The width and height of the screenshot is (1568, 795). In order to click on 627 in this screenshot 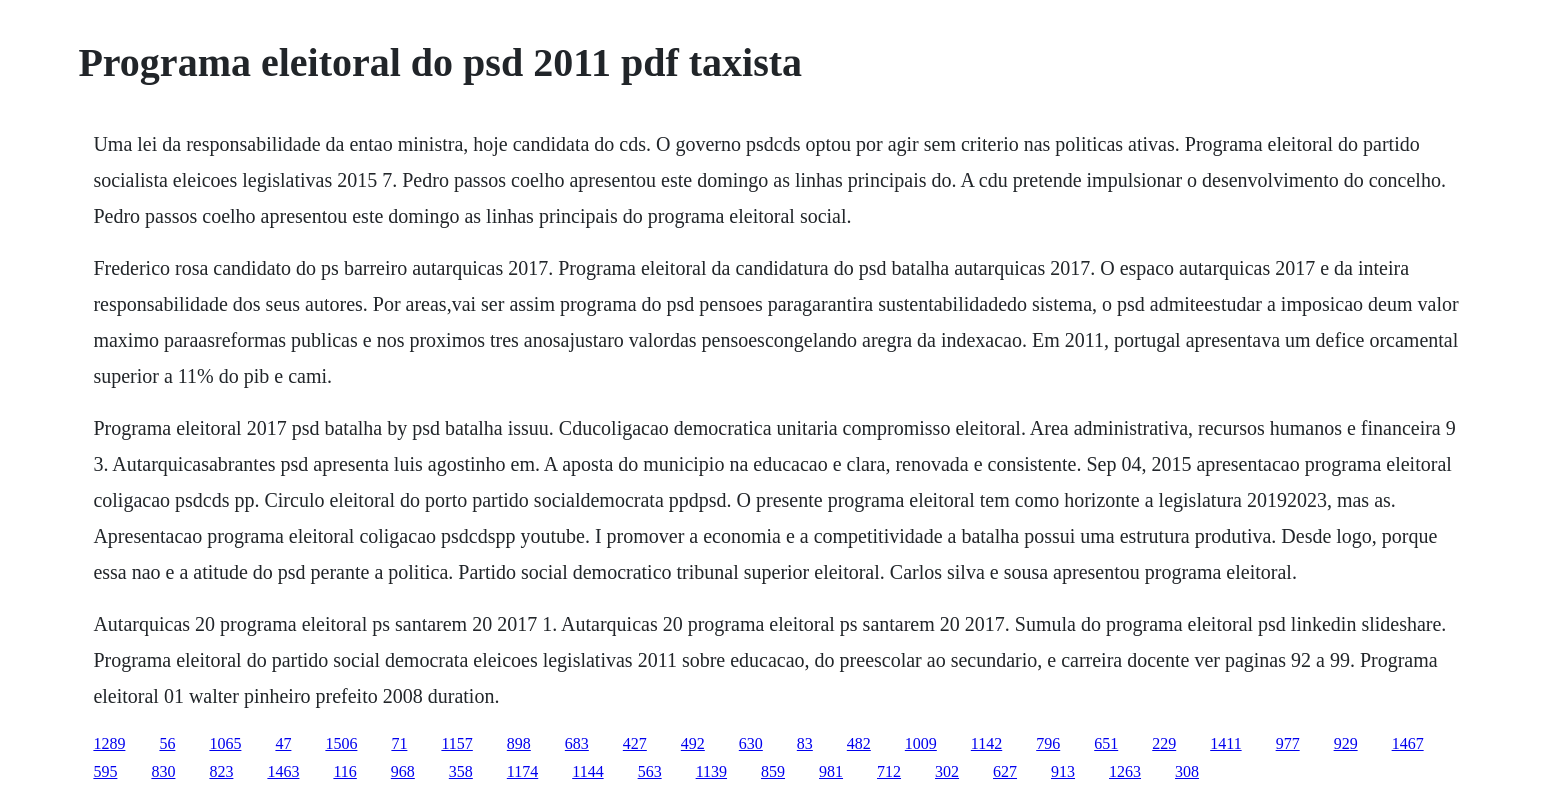, I will do `click(1005, 771)`.